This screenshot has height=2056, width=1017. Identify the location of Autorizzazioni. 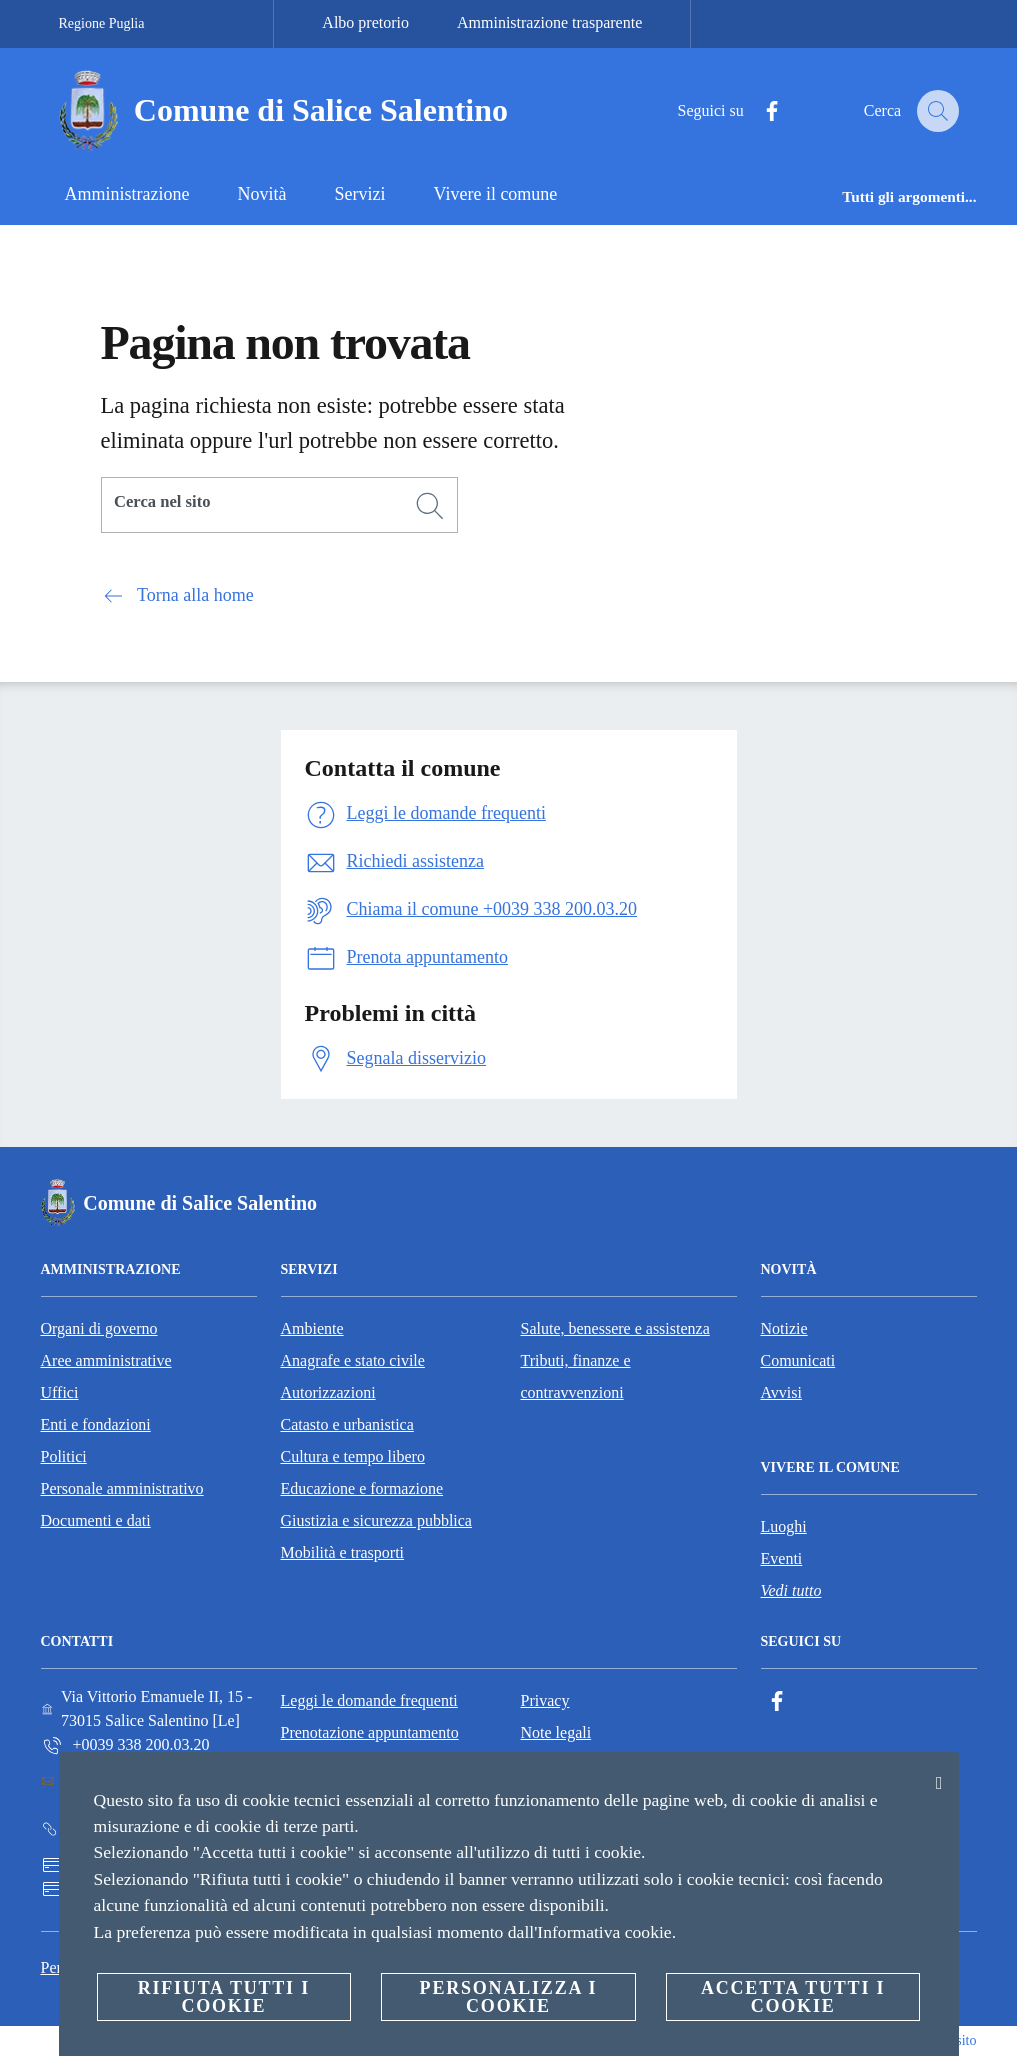
(328, 1392).